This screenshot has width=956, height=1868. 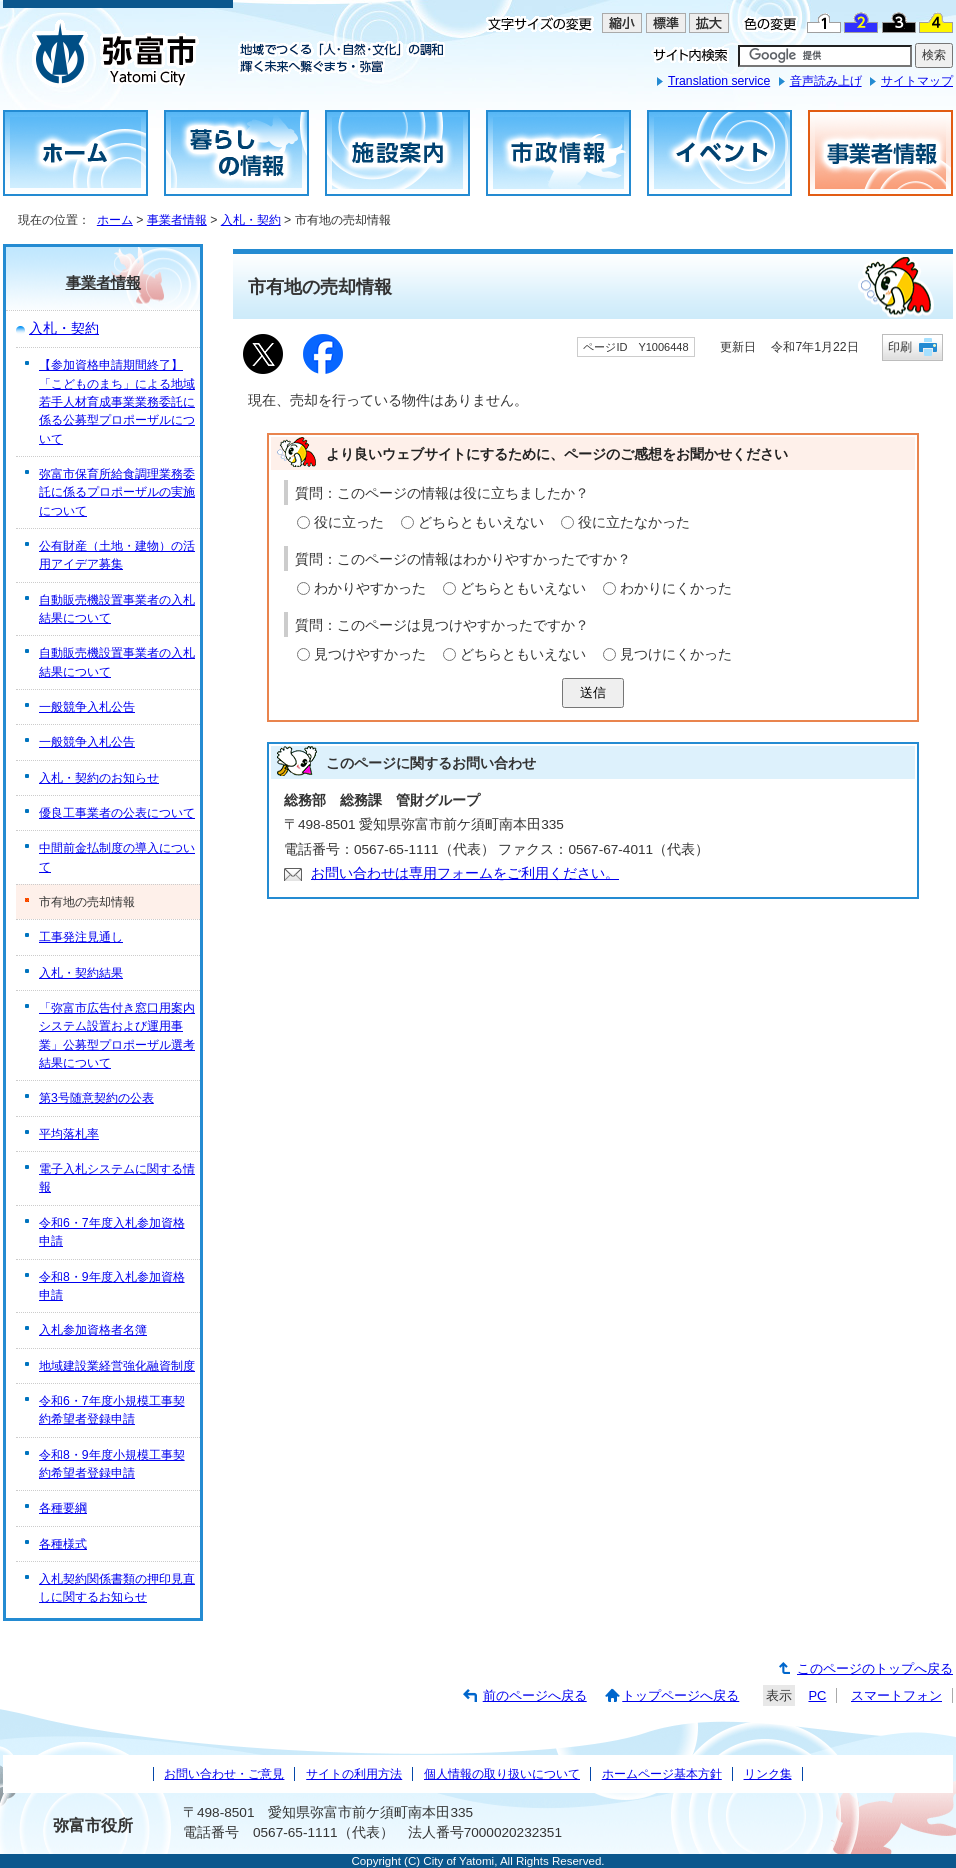 What do you see at coordinates (117, 1035) in the screenshot?
I see `「弥富市広告付き窓口用案内システム設置および運用事業」公募型プロポーザル選考結果について` at bounding box center [117, 1035].